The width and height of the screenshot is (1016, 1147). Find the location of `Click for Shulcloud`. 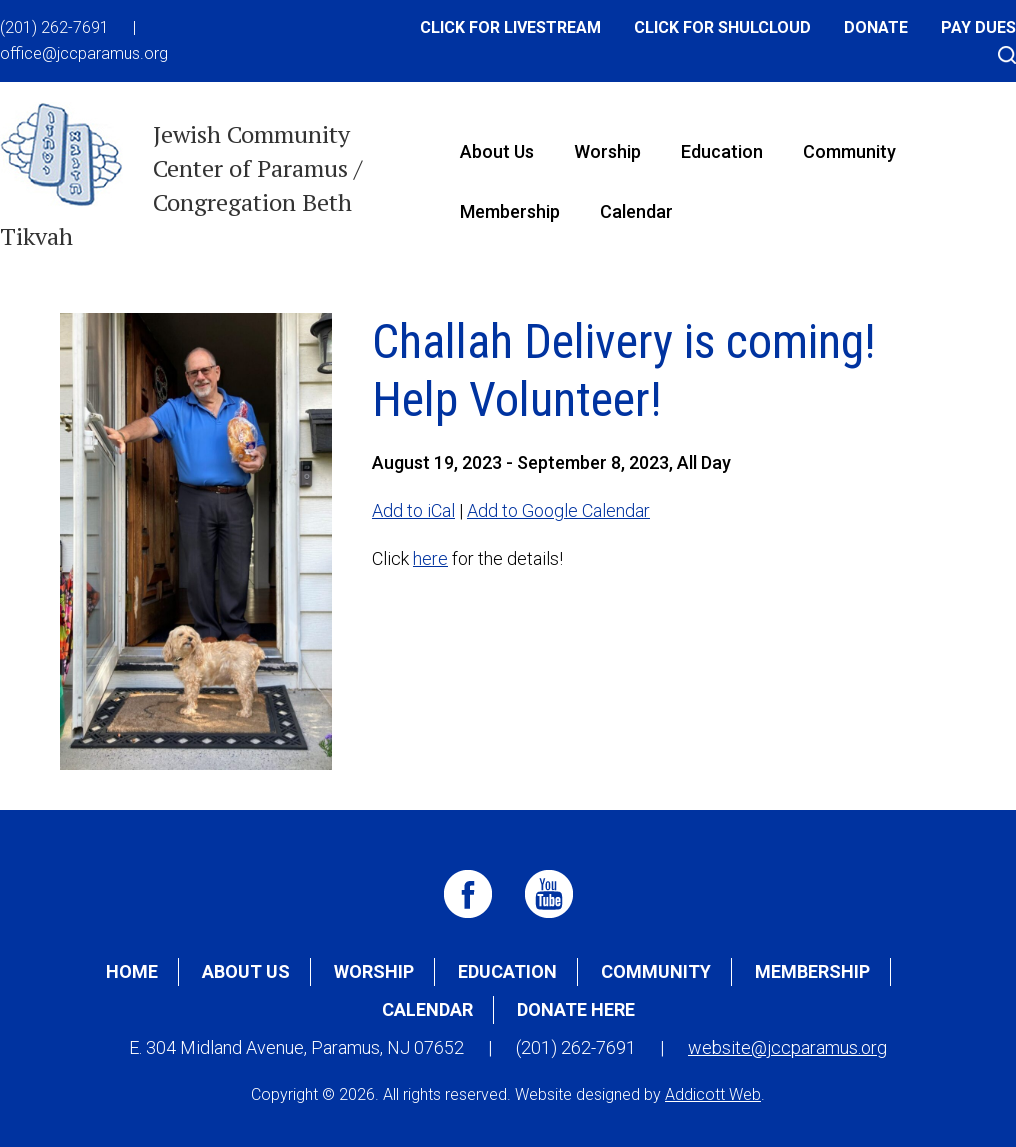

Click for Shulcloud is located at coordinates (722, 27).